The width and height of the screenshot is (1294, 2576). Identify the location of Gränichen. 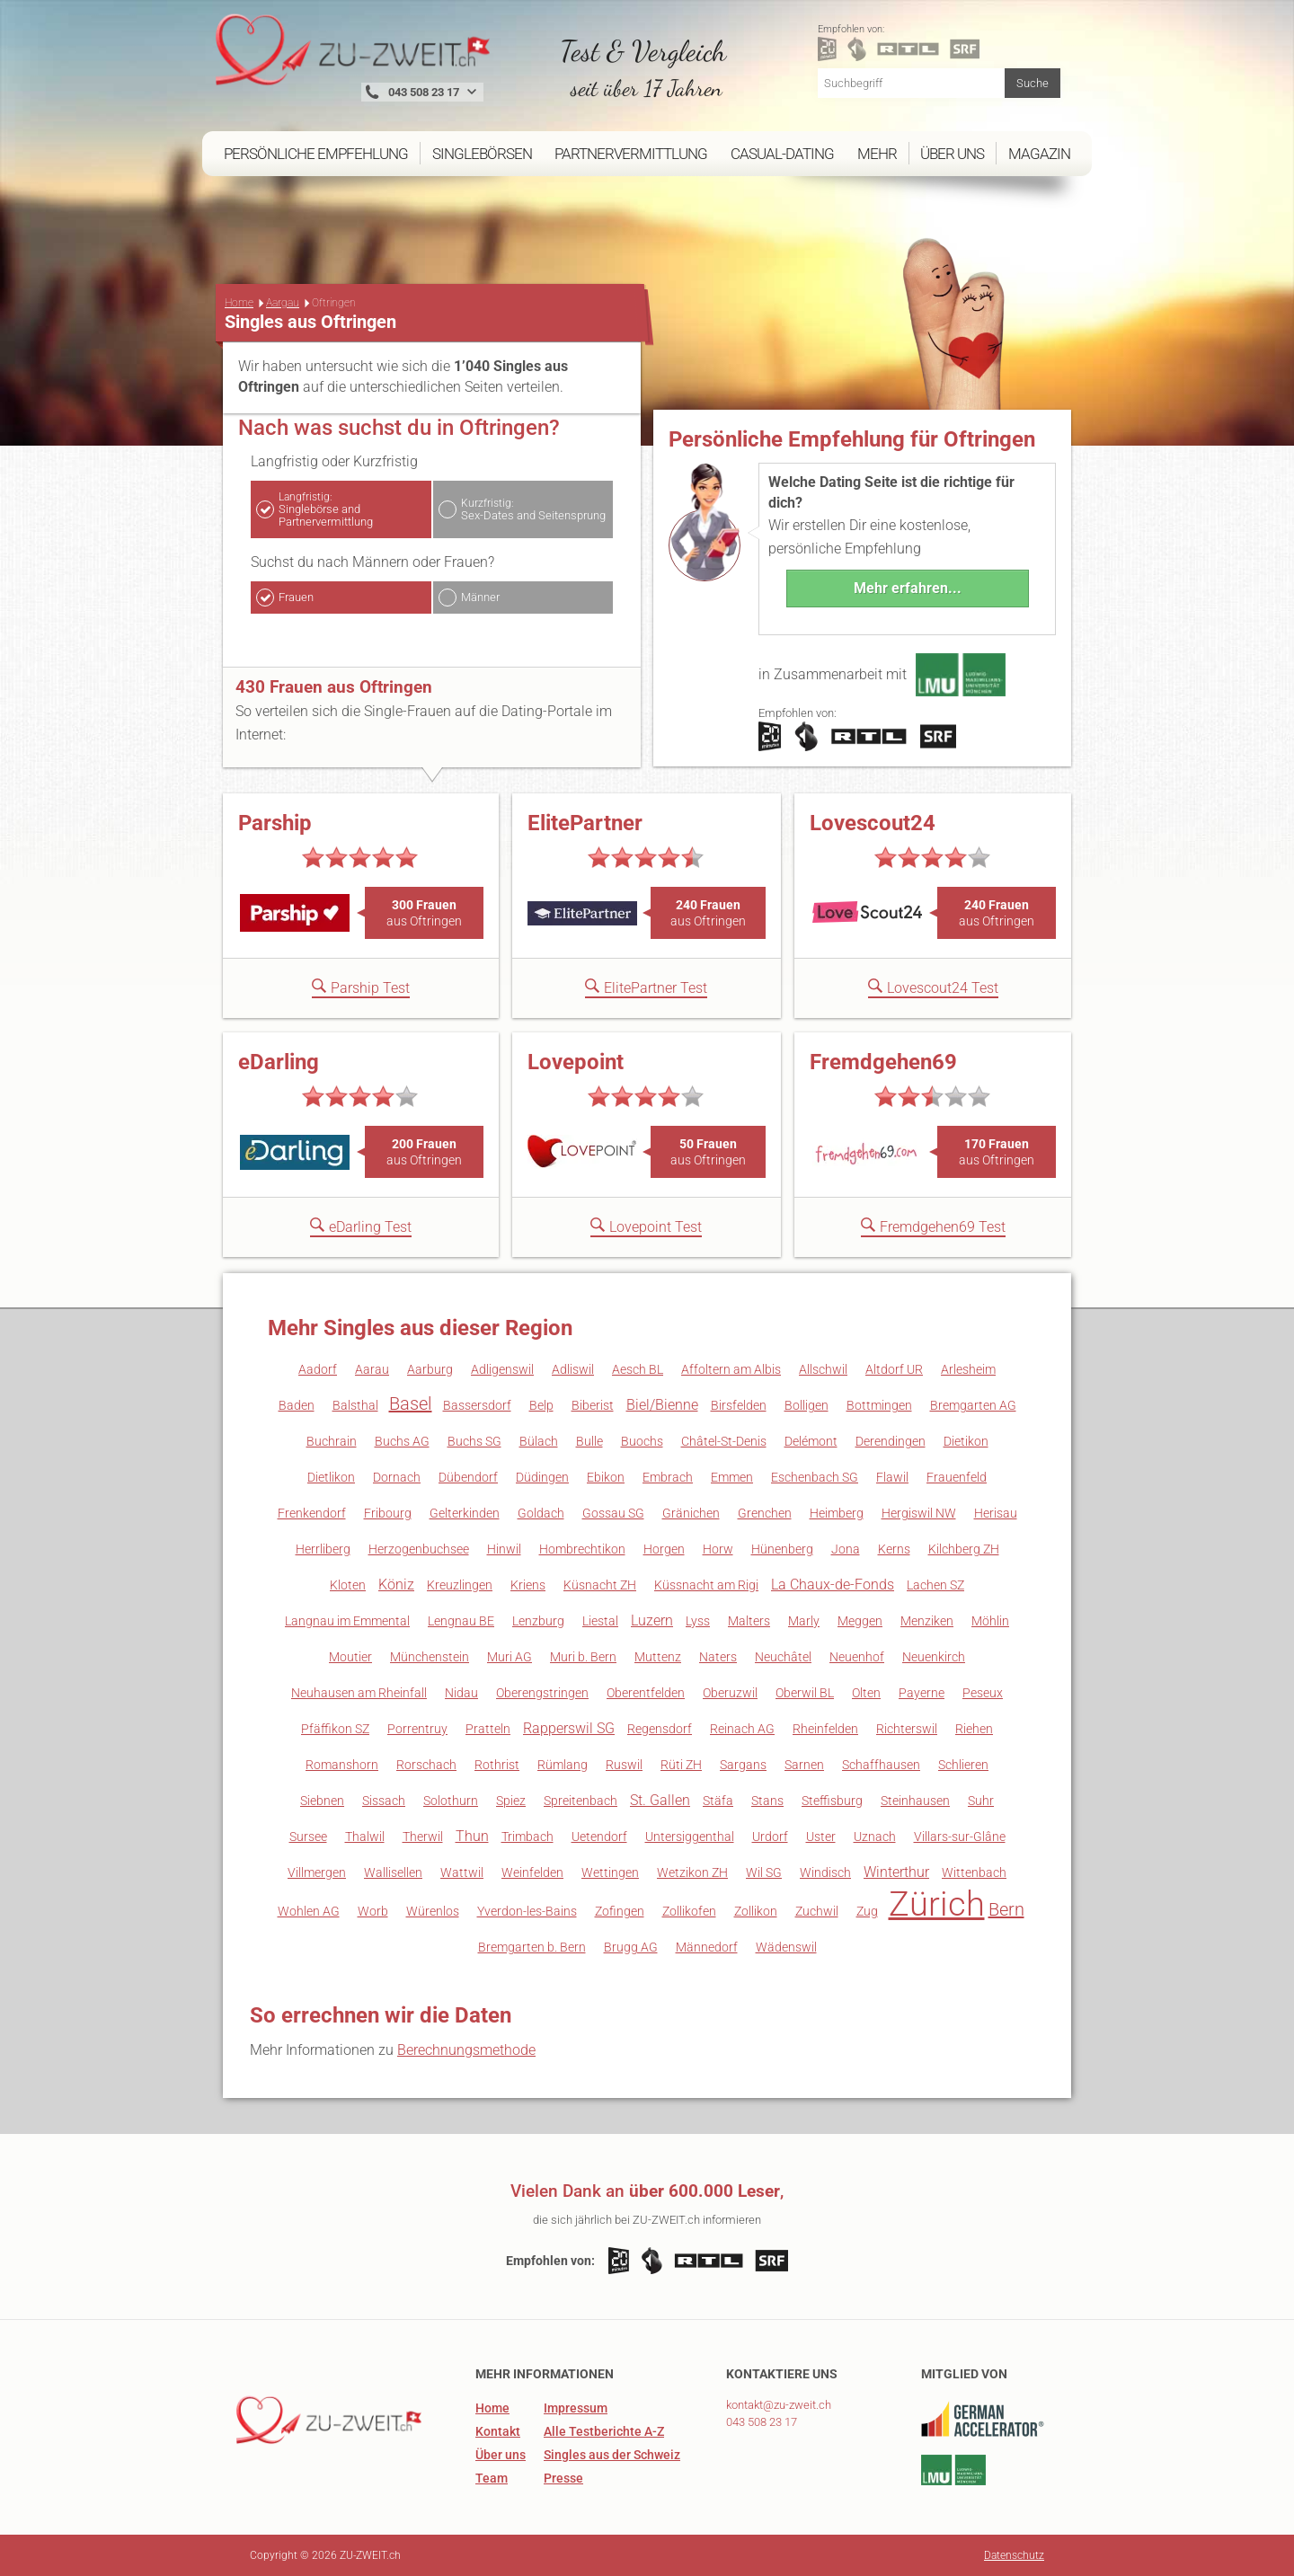
(691, 1513).